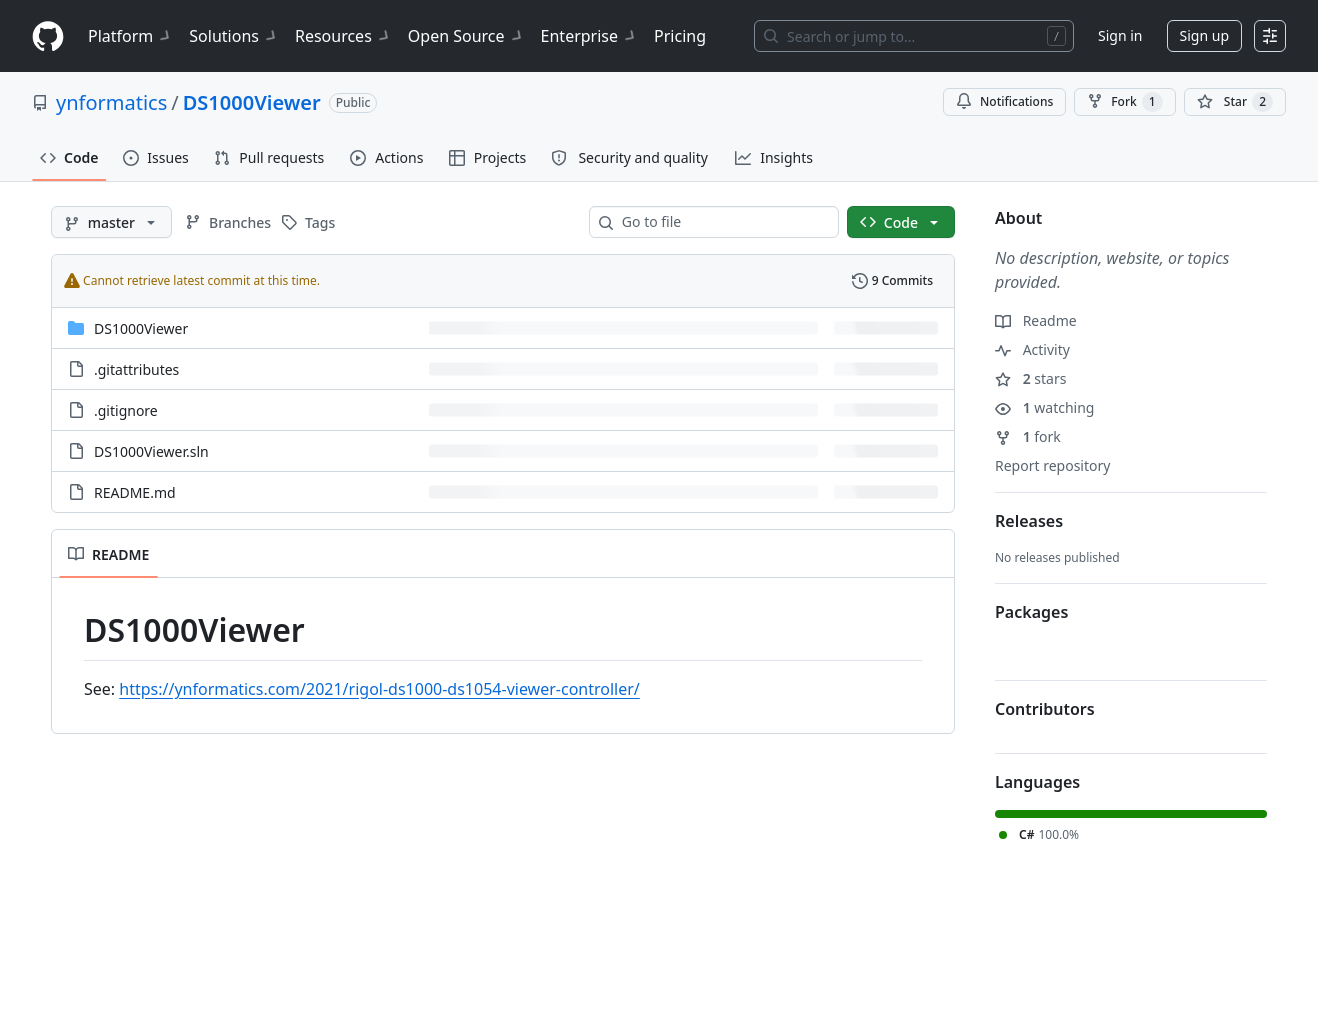 The width and height of the screenshot is (1318, 1033). Describe the element at coordinates (130, 36) in the screenshot. I see `Platform` at that location.